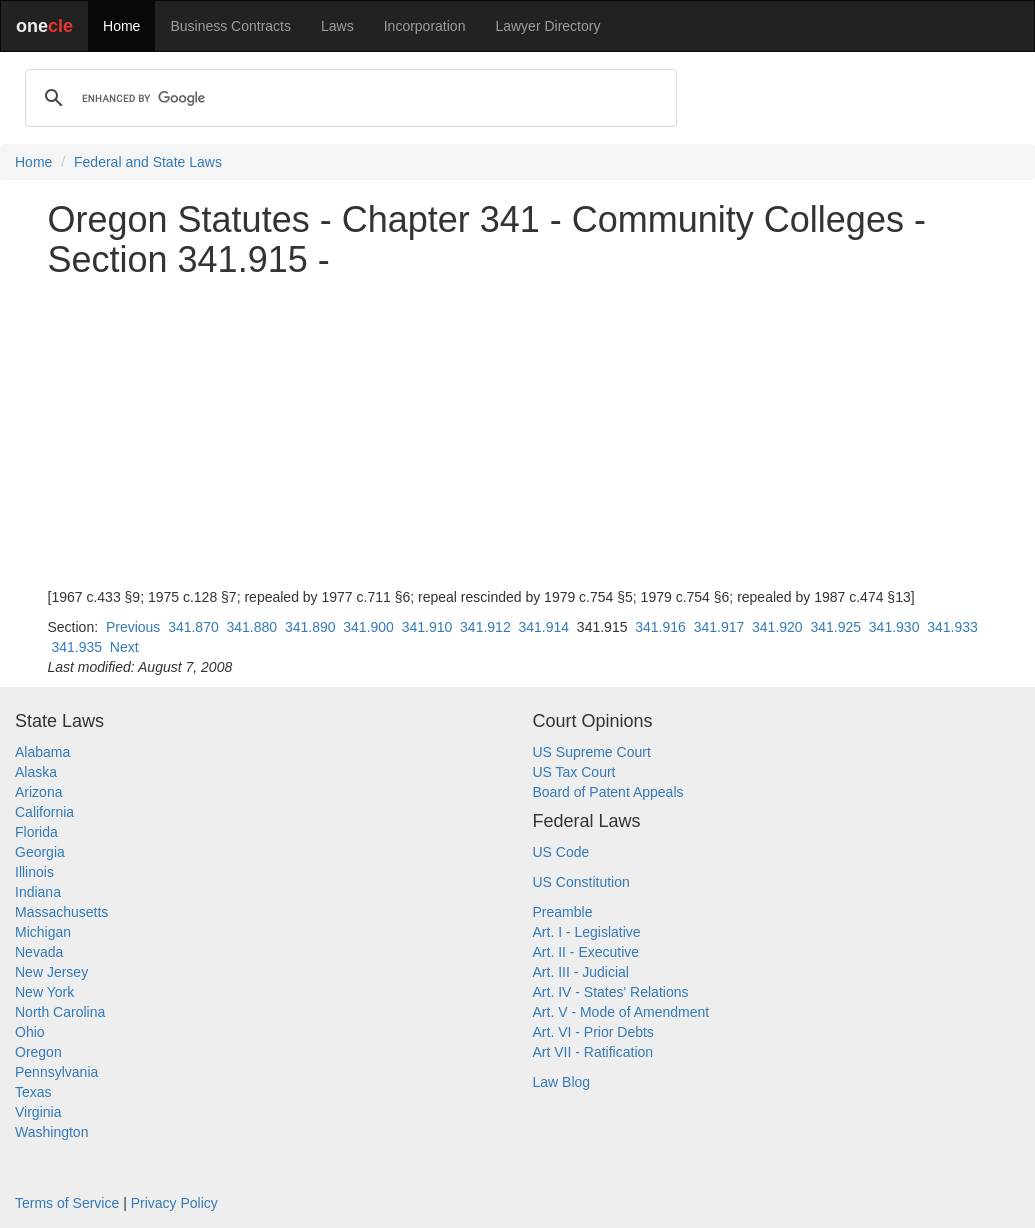 Image resolution: width=1035 pixels, height=1228 pixels. What do you see at coordinates (593, 1032) in the screenshot?
I see `Art. VI - Prior Debts` at bounding box center [593, 1032].